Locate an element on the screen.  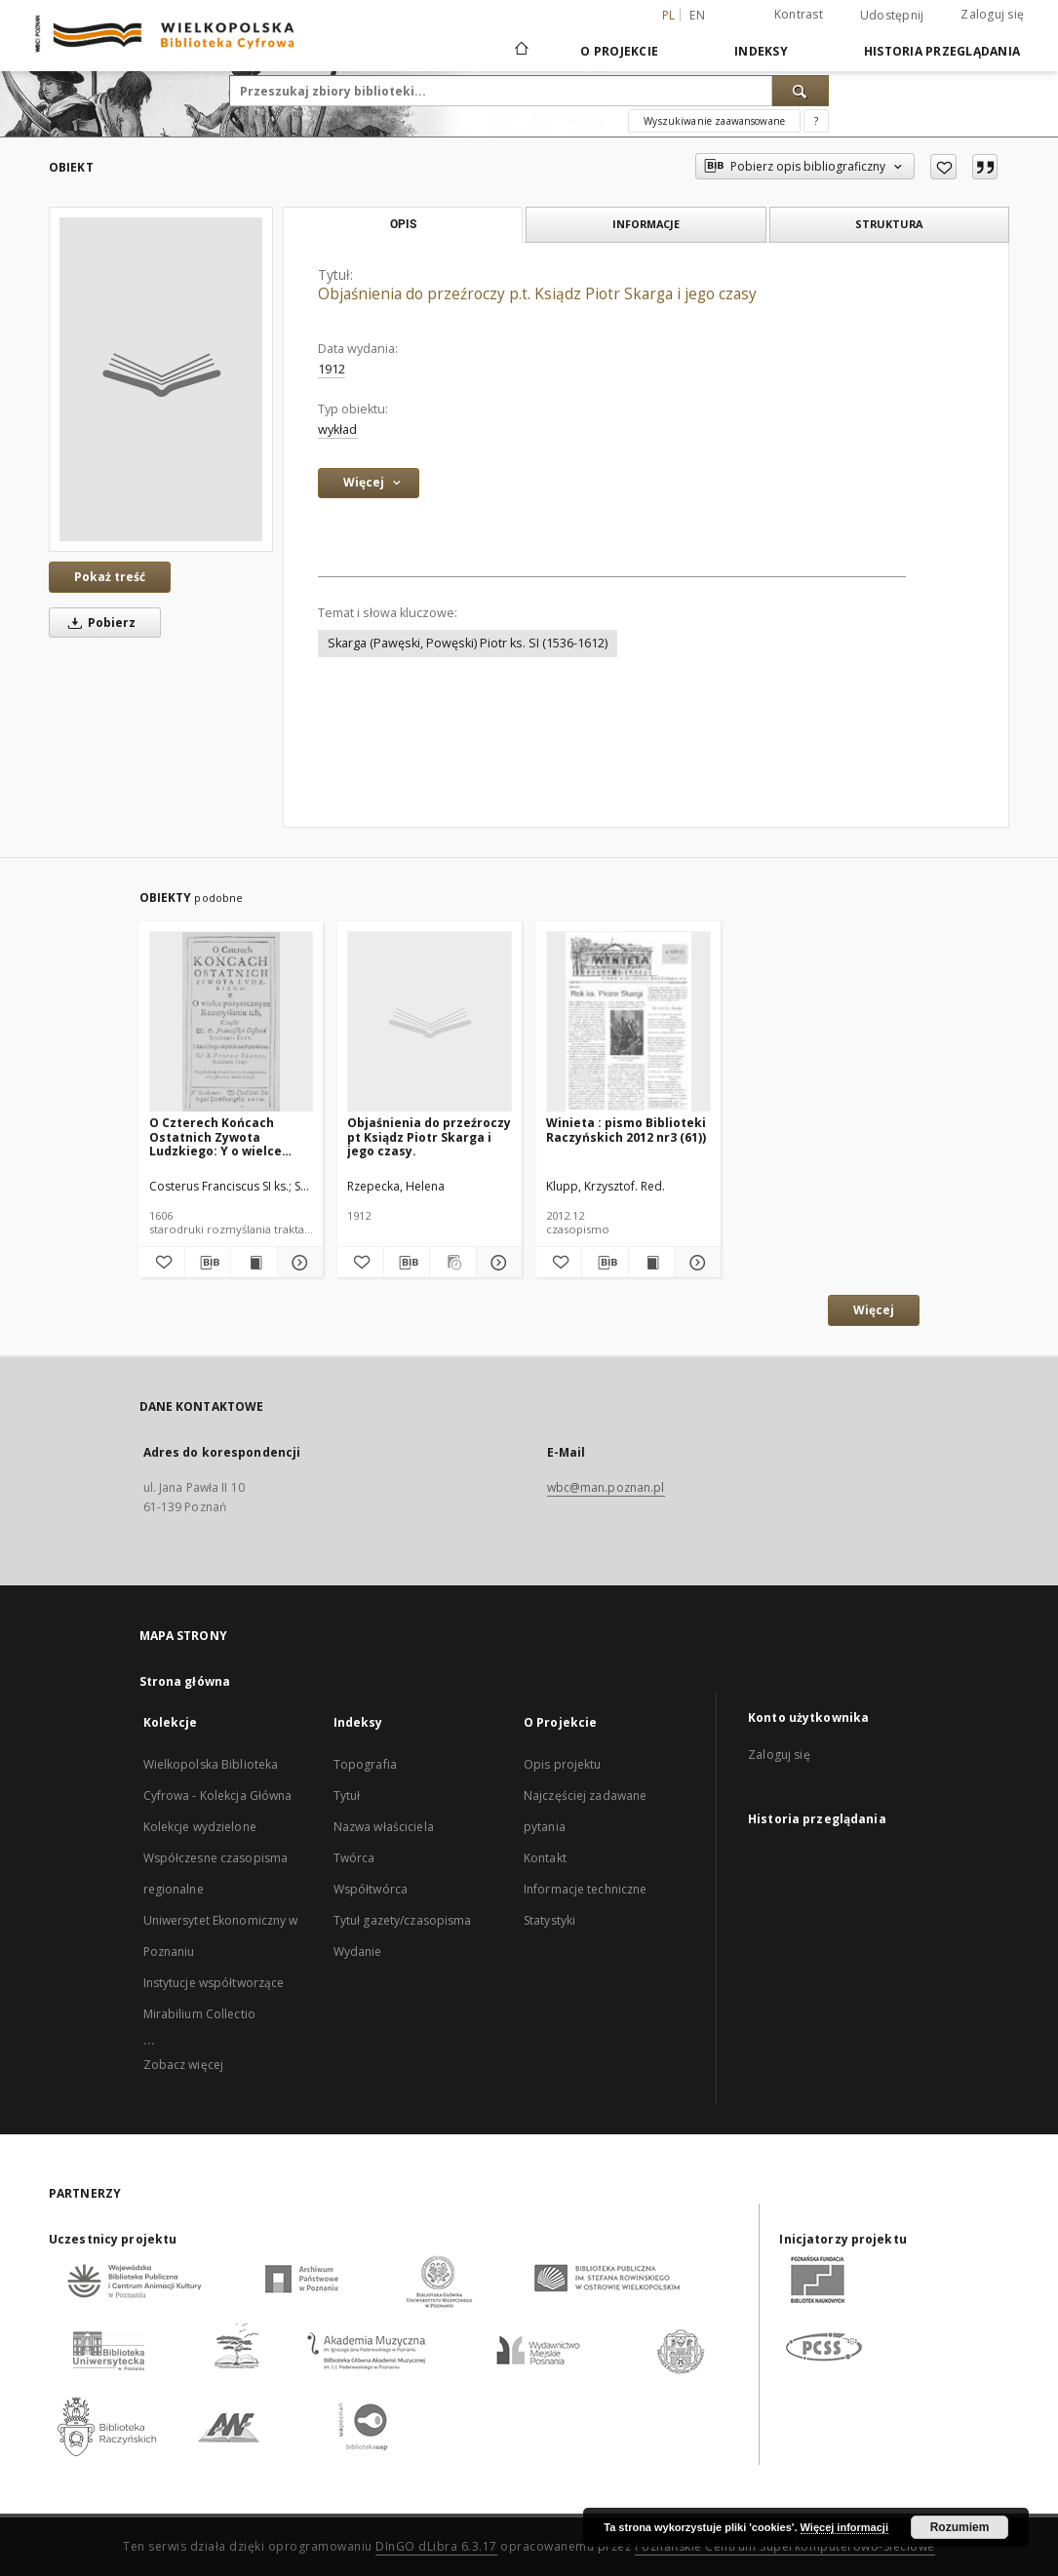
DInGO dLibra 6.3.17 is located at coordinates (436, 2546).